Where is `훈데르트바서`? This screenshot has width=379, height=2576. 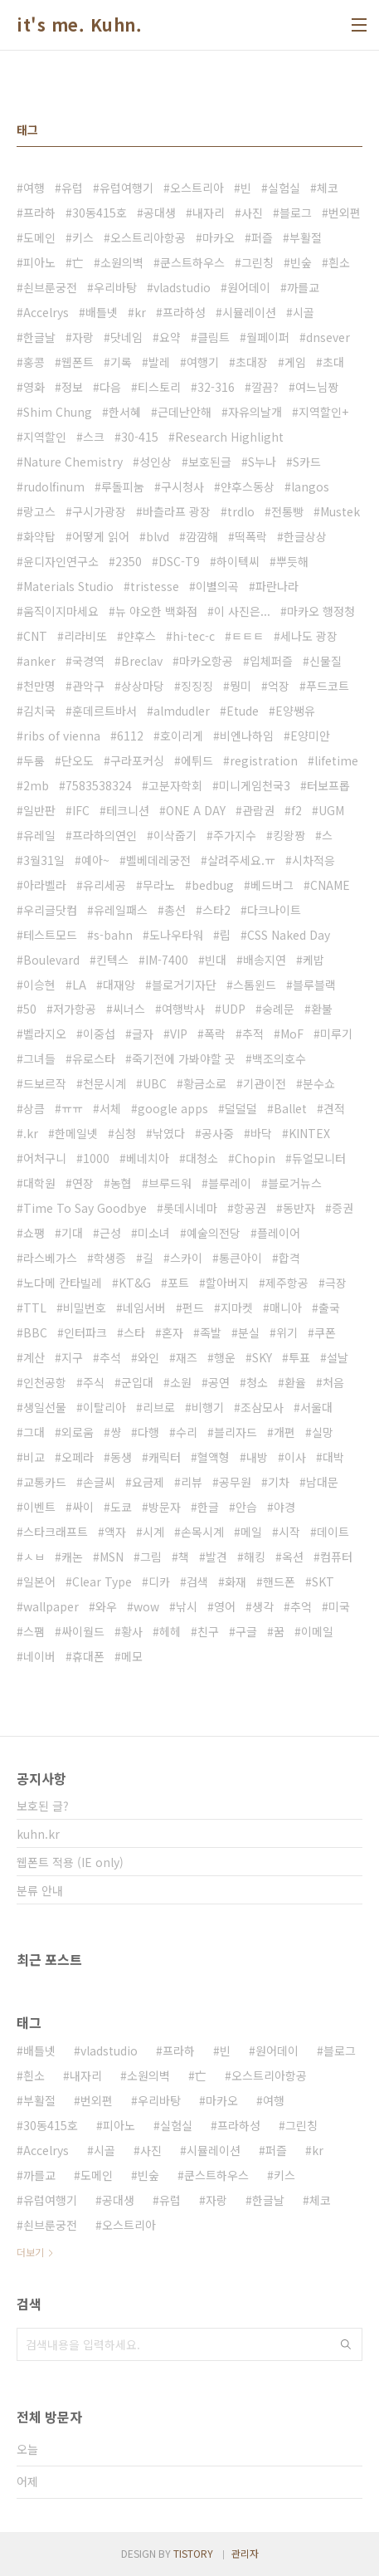
훈데르트바서 is located at coordinates (104, 710).